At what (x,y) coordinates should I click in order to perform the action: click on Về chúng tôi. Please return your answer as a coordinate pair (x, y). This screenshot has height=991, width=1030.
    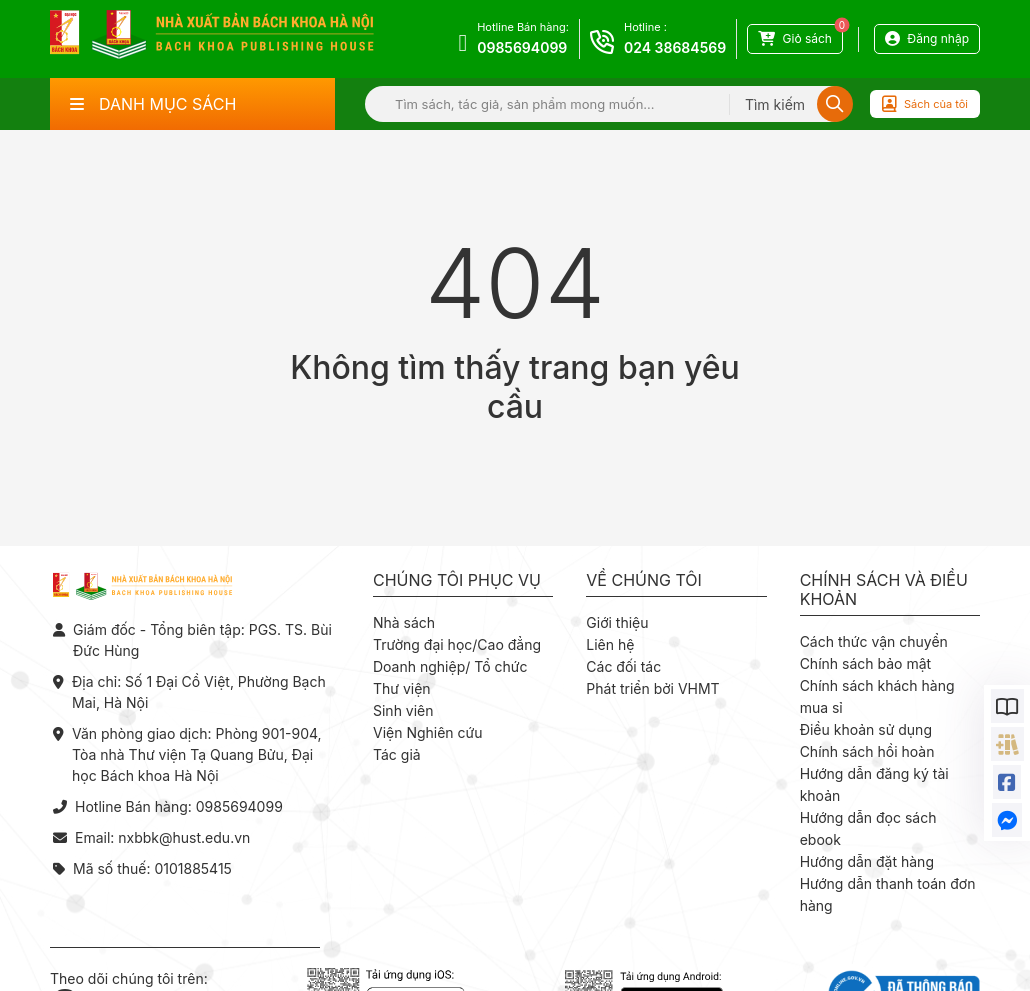
    Looking at the image, I should click on (644, 580).